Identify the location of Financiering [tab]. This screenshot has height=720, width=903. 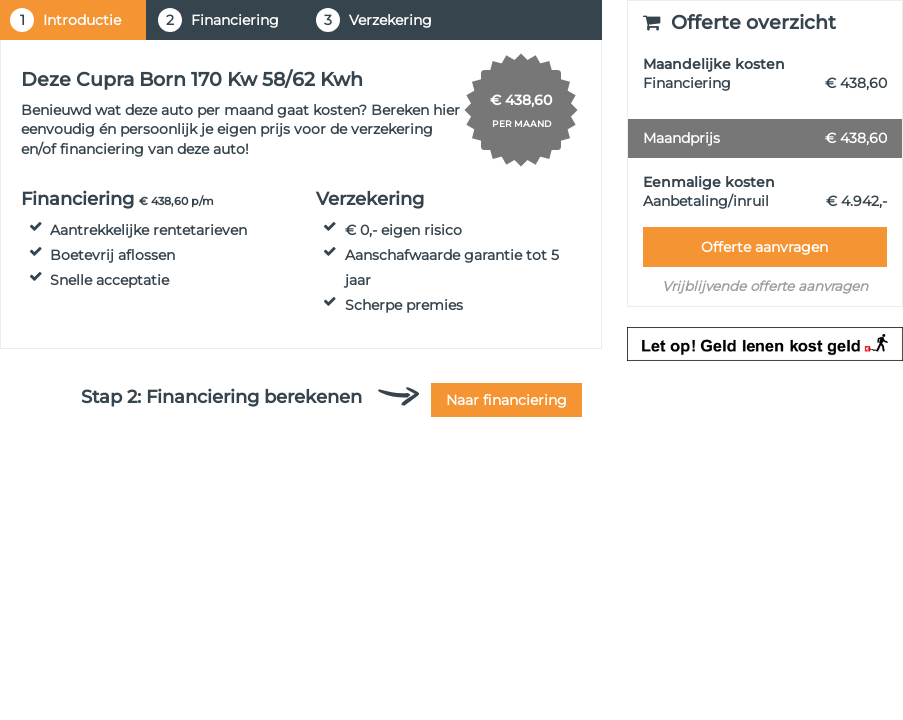
(218, 20).